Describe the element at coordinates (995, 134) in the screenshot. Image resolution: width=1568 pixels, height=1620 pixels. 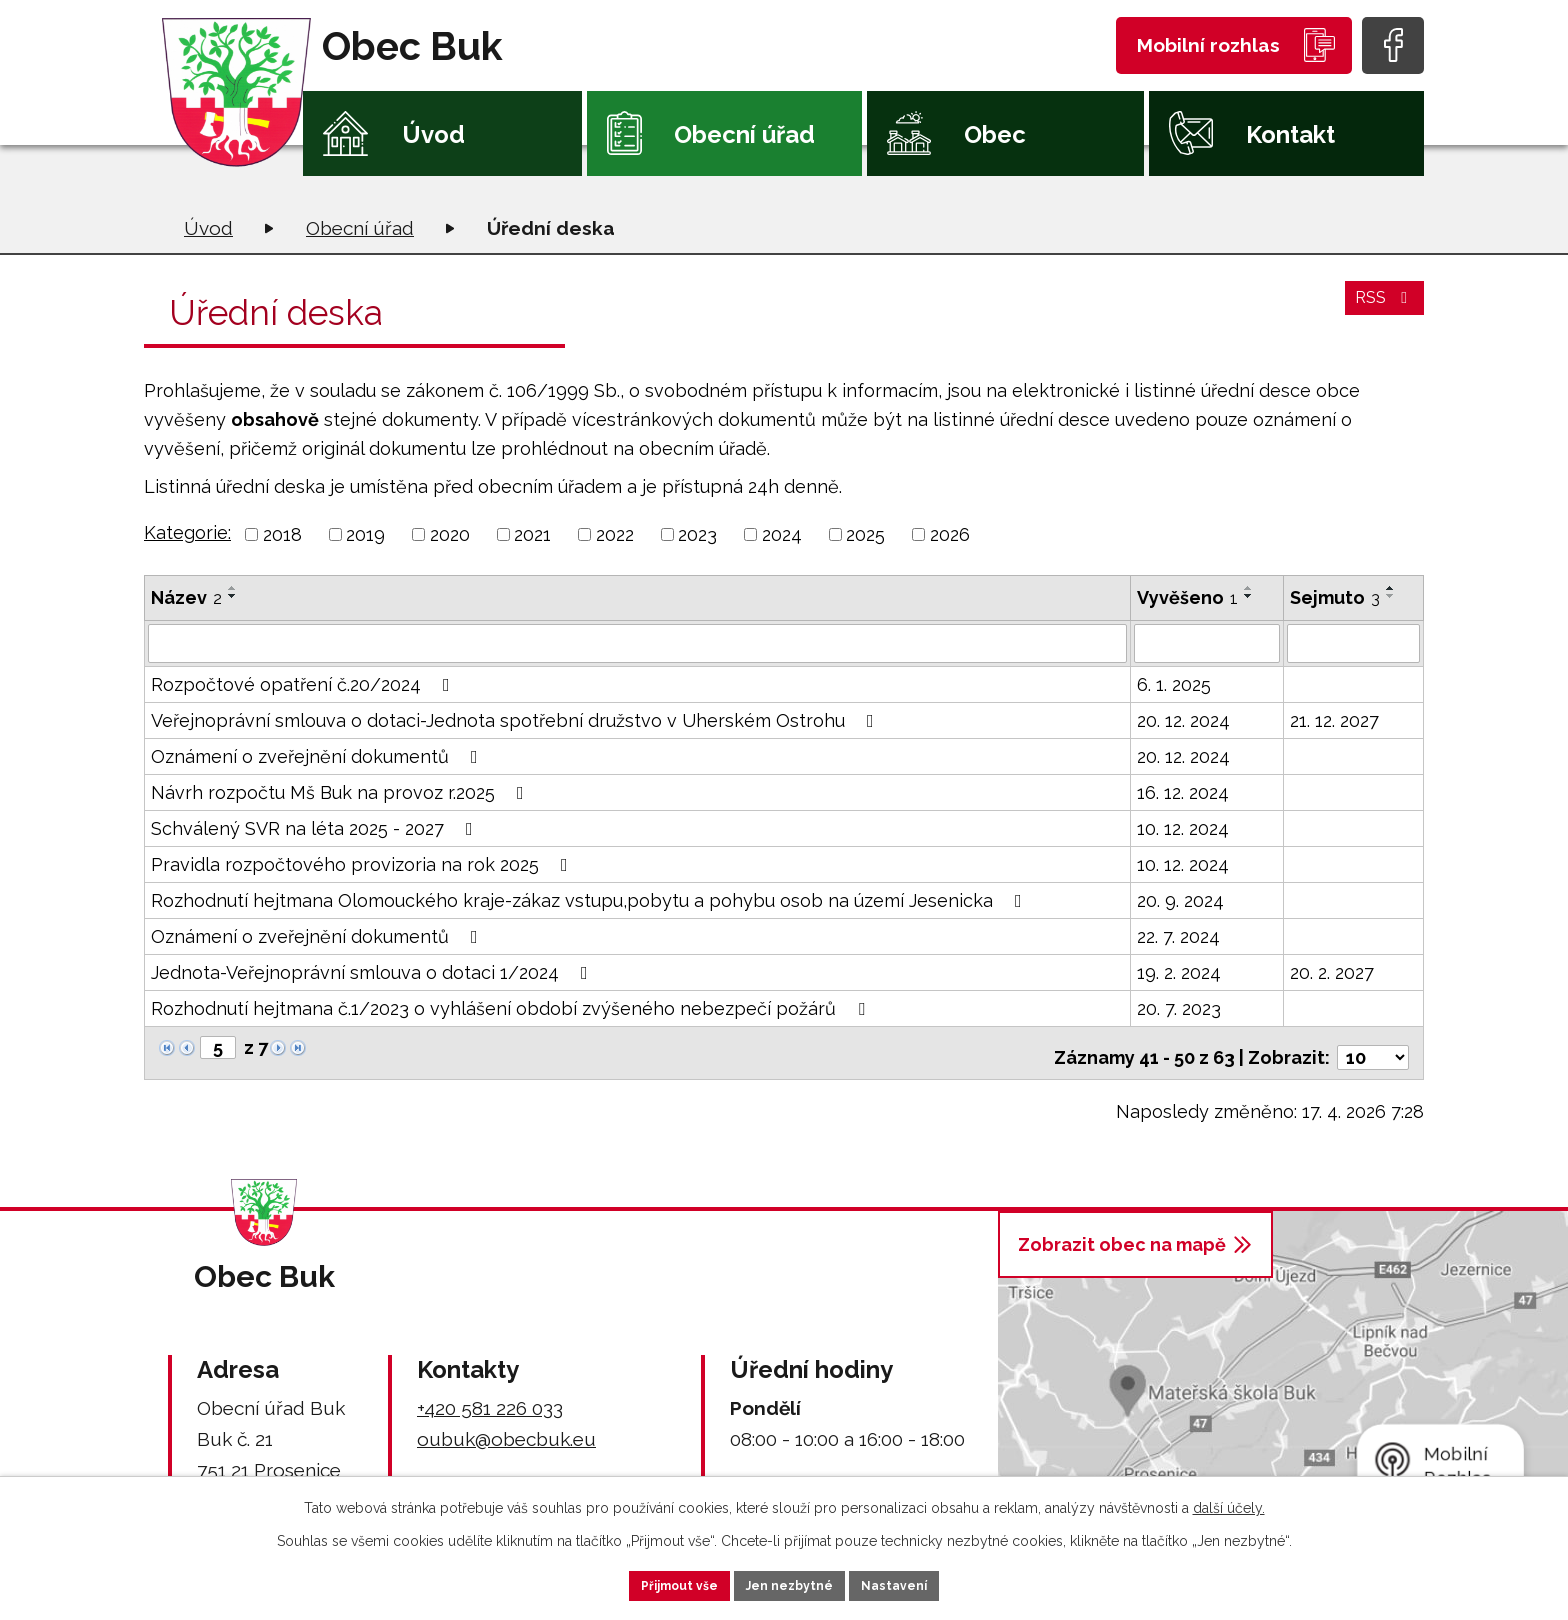
I see `Obec` at that location.